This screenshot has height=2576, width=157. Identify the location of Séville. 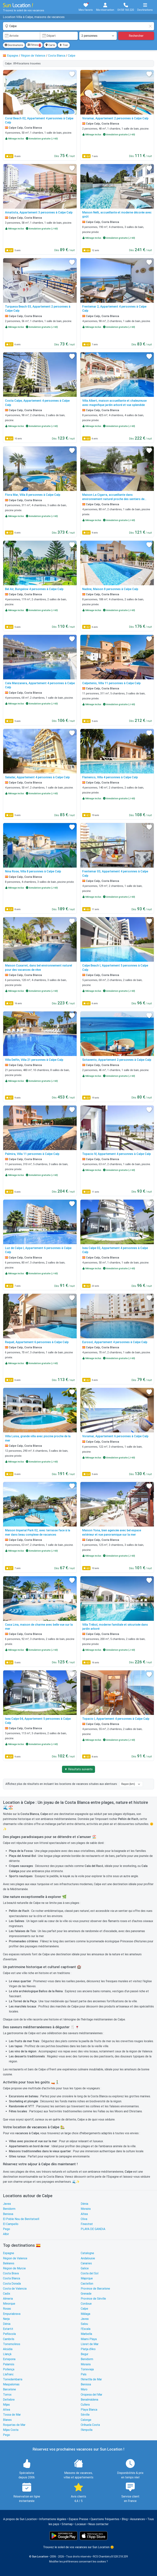
(85, 2414).